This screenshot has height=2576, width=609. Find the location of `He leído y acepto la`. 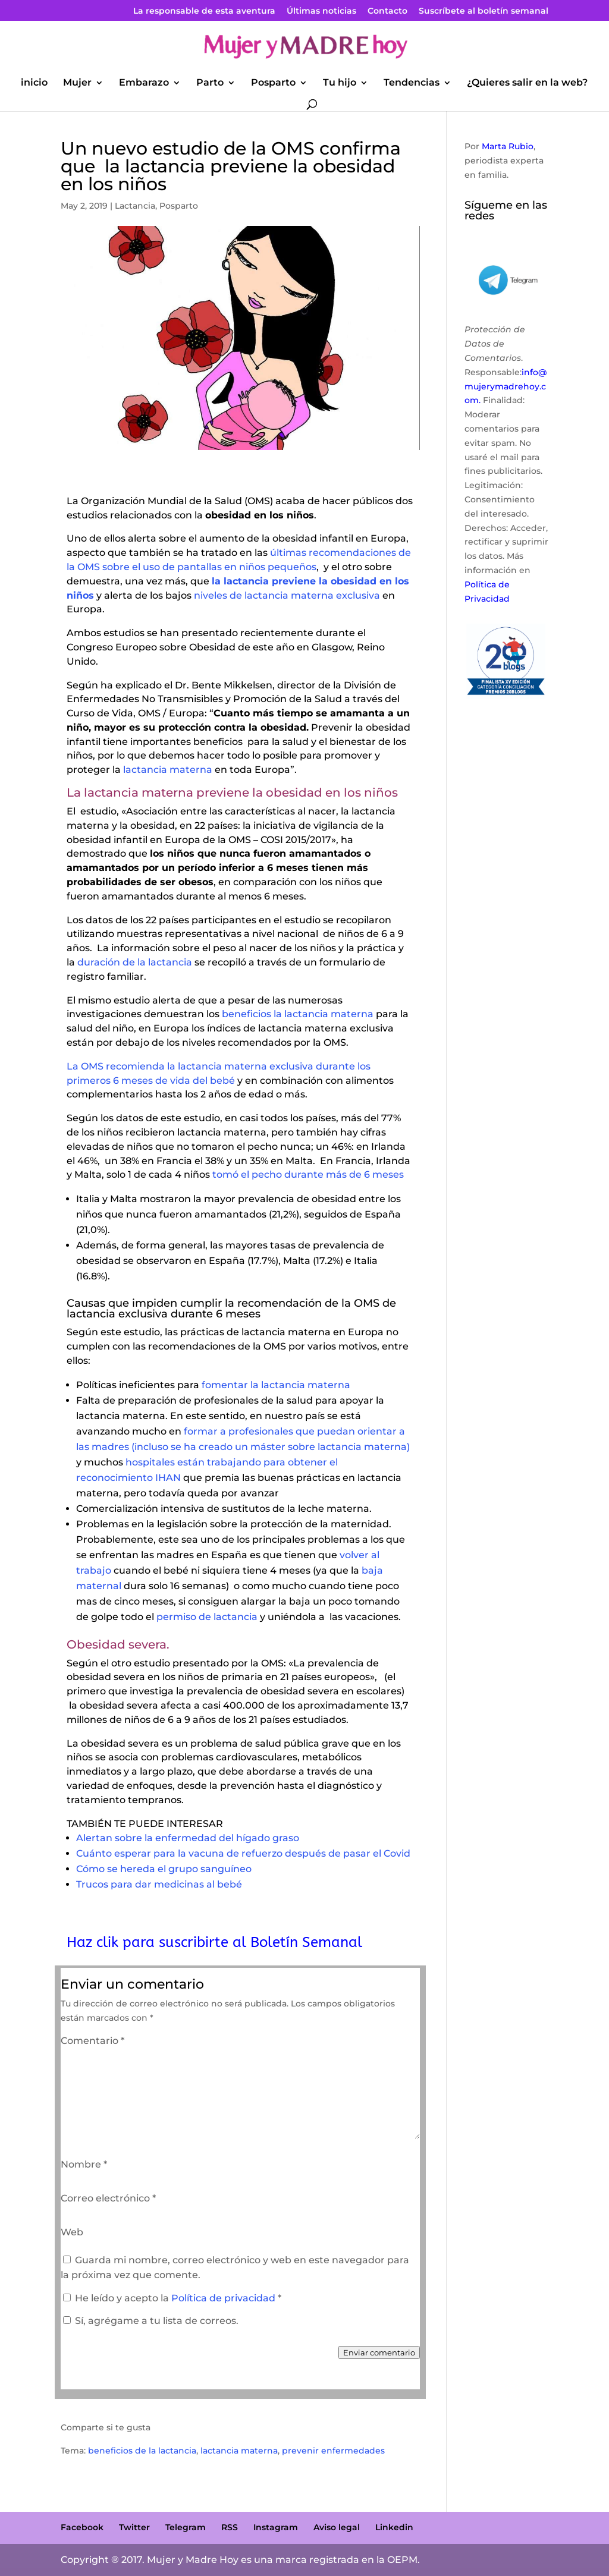

He leído y acepto la is located at coordinates (172, 2298).